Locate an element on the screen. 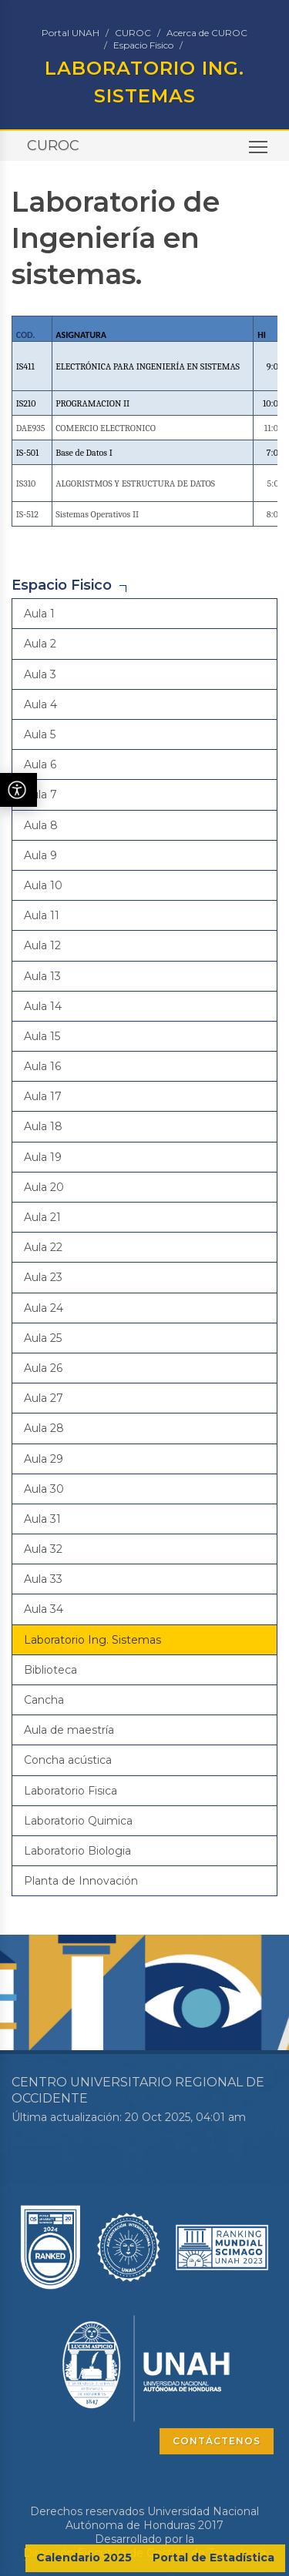 This screenshot has width=289, height=2576. Cancha is located at coordinates (44, 1700).